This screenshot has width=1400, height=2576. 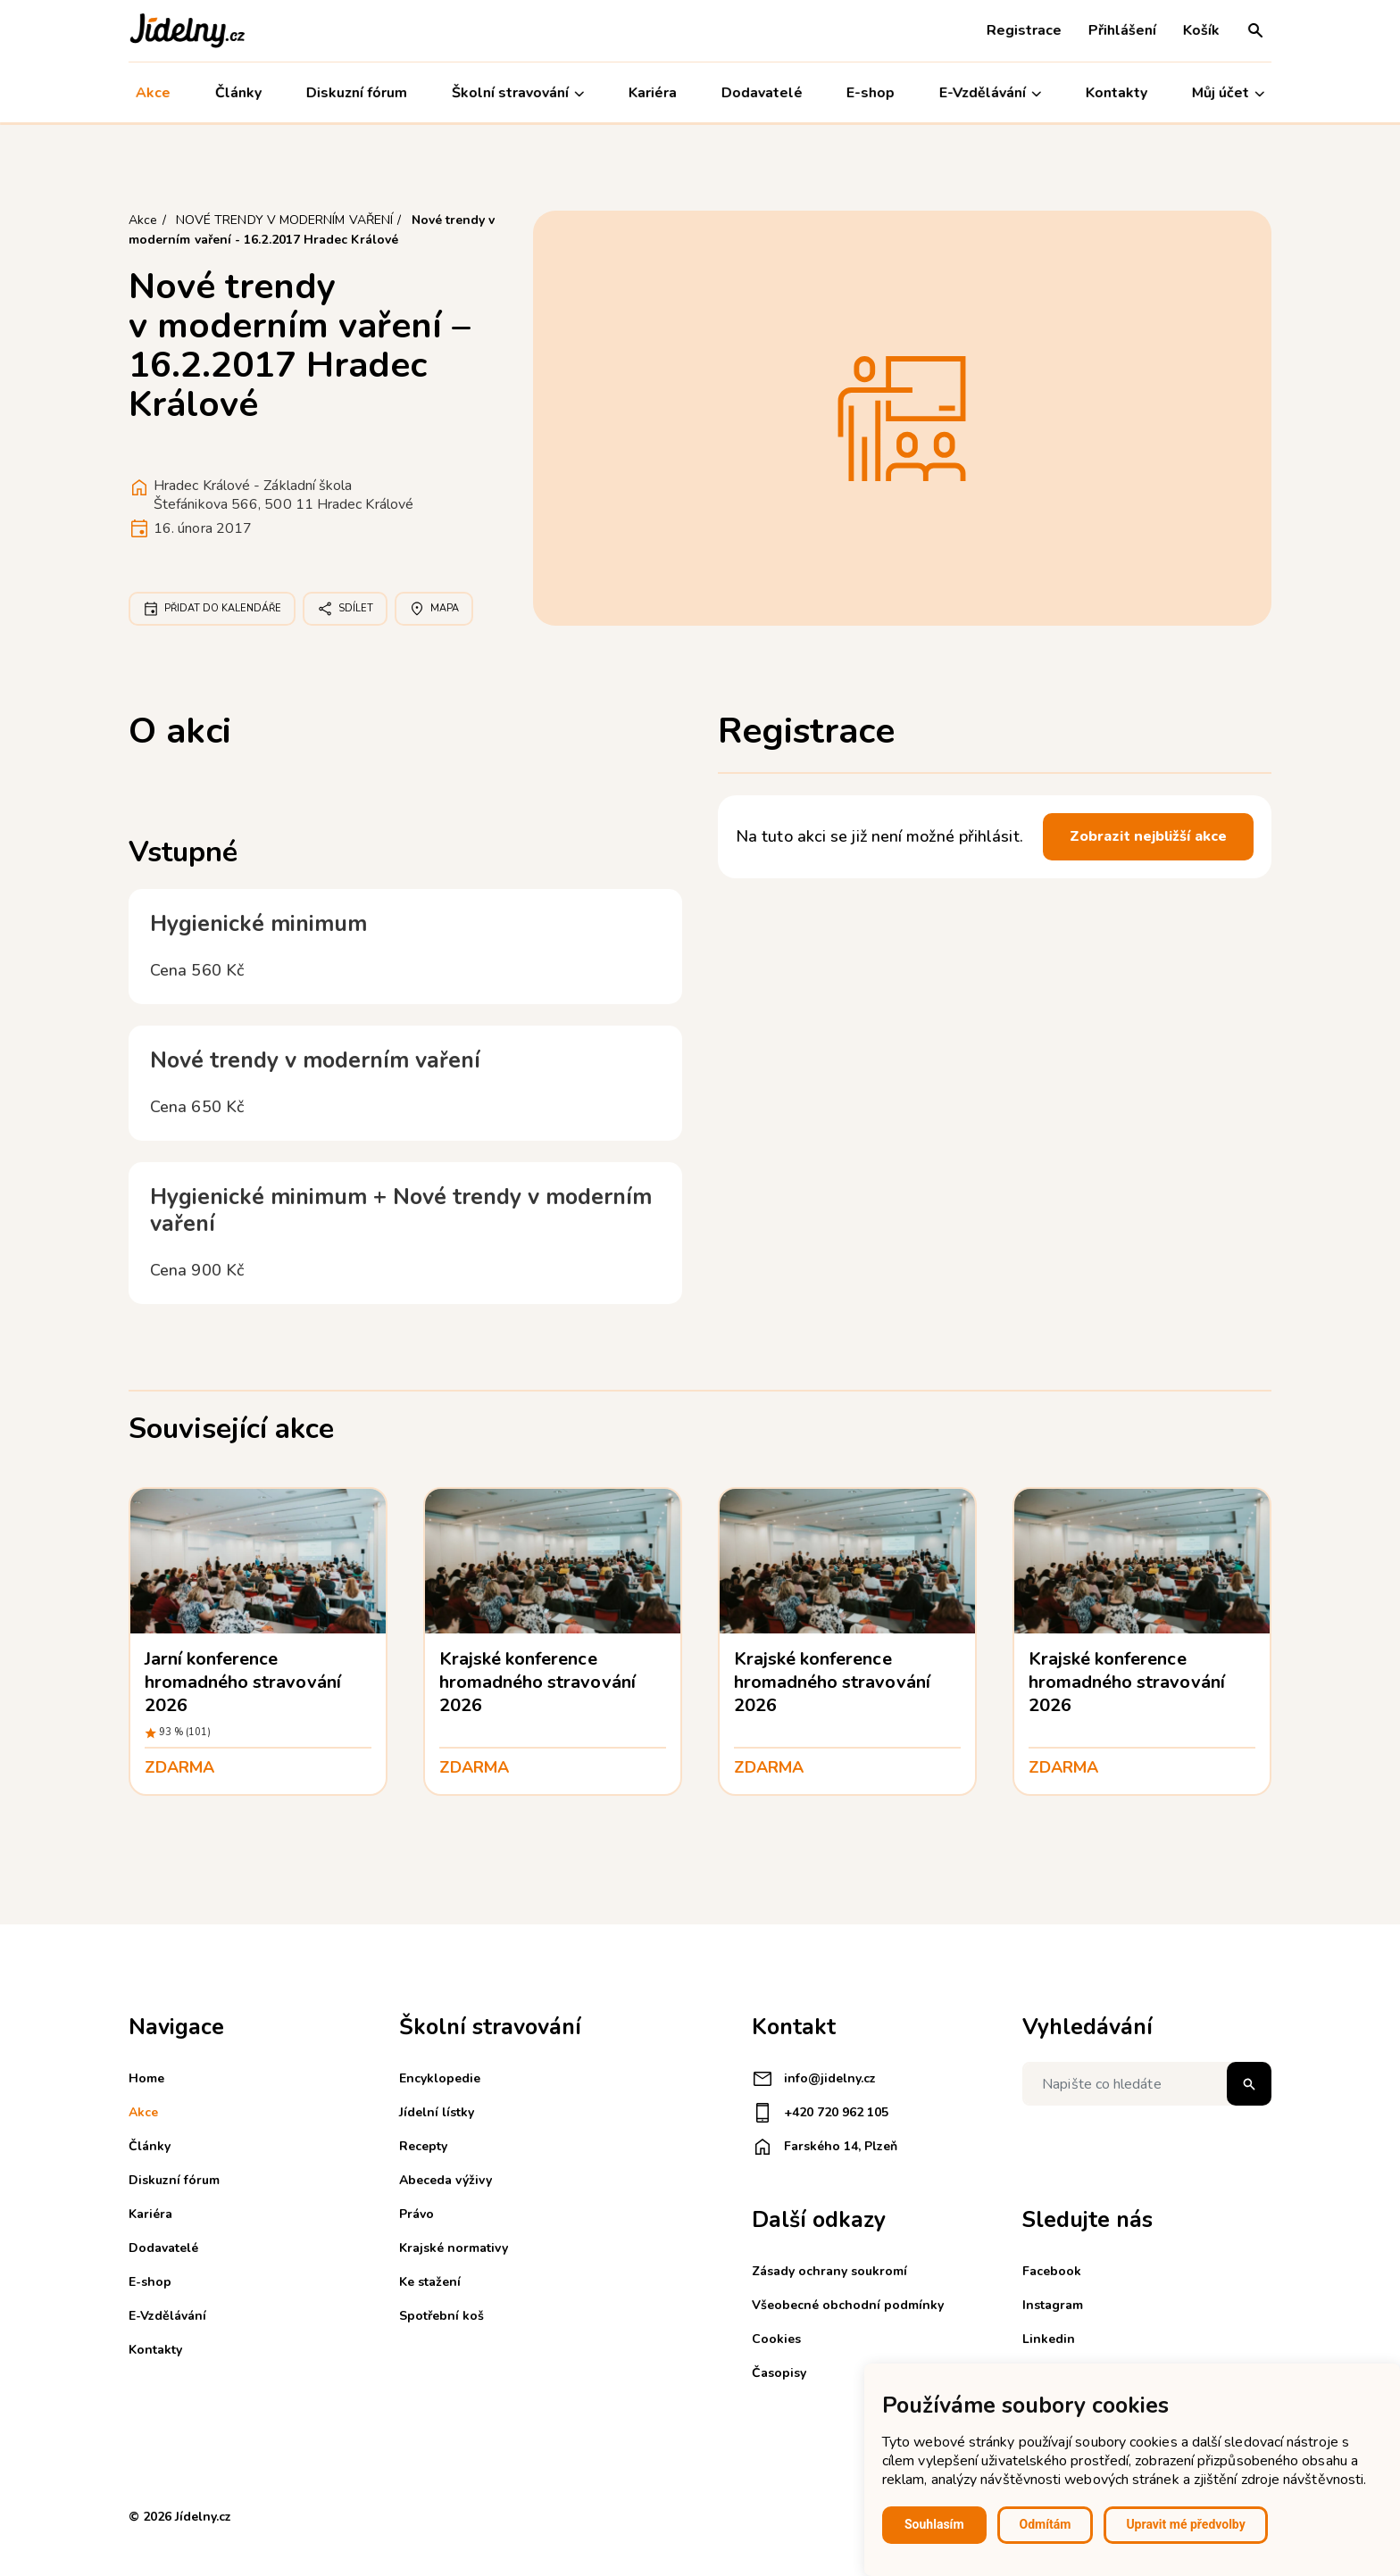 I want to click on Cookies, so click(x=776, y=2339).